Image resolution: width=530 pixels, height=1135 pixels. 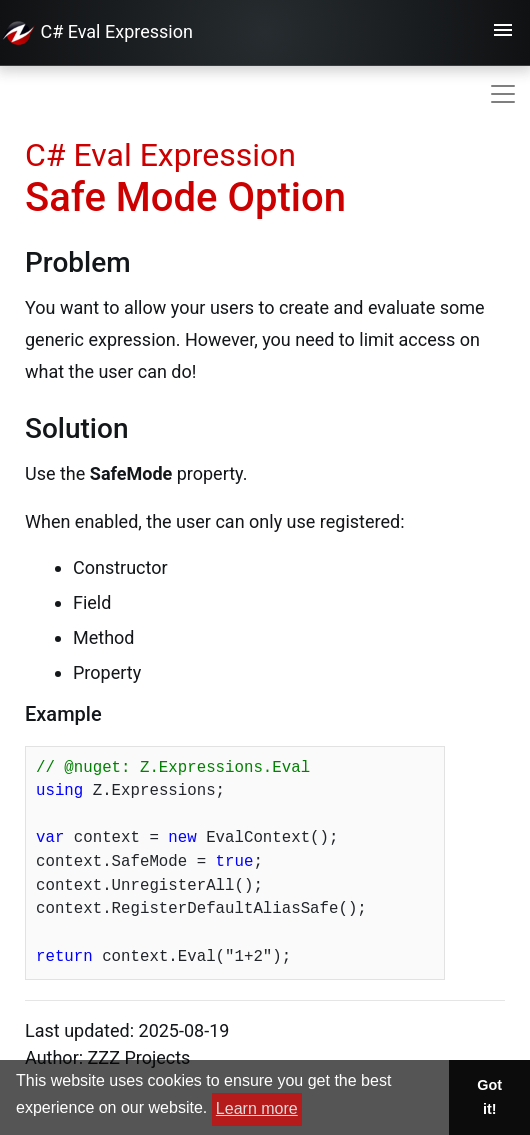 What do you see at coordinates (489, 1097) in the screenshot?
I see `Got it! [button]` at bounding box center [489, 1097].